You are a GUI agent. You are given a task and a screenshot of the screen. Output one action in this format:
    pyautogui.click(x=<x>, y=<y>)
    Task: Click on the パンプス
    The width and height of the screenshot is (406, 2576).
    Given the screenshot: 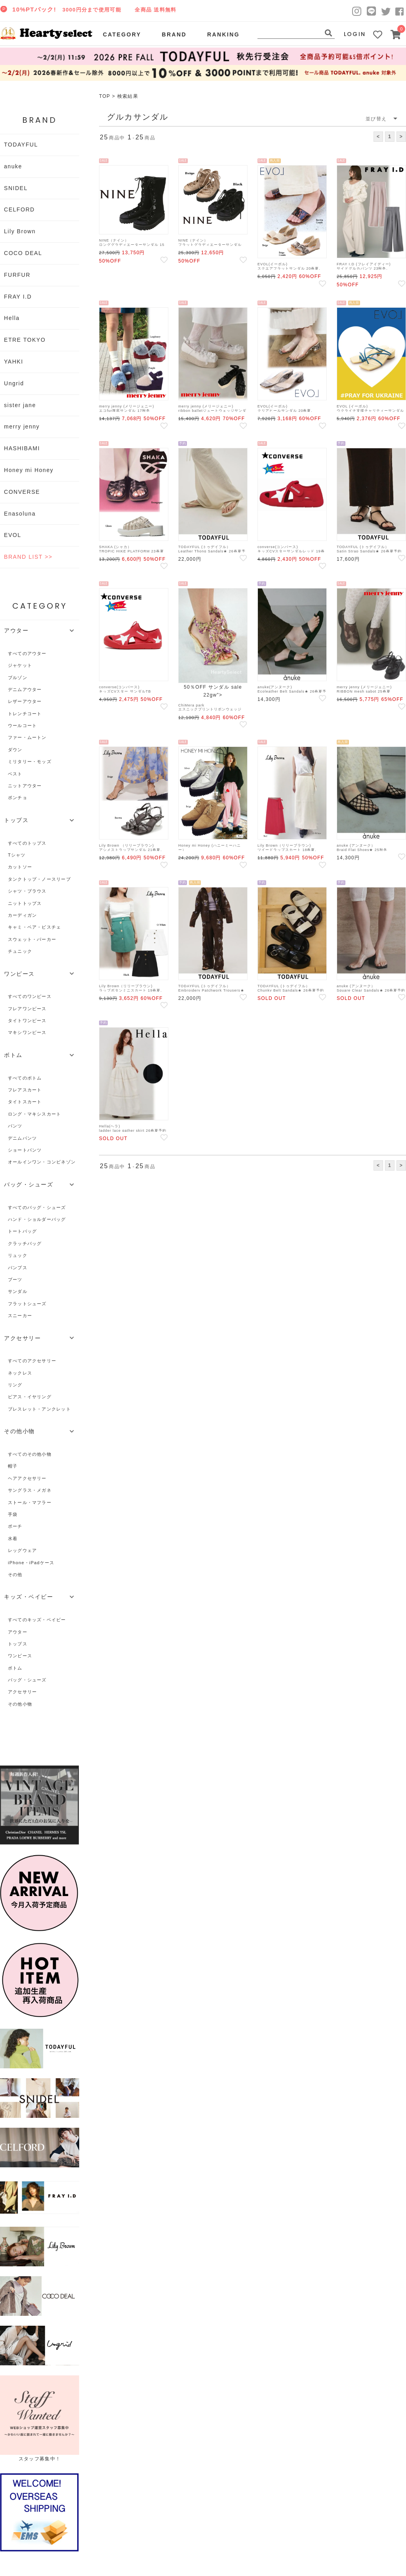 What is the action you would take?
    pyautogui.click(x=17, y=1267)
    